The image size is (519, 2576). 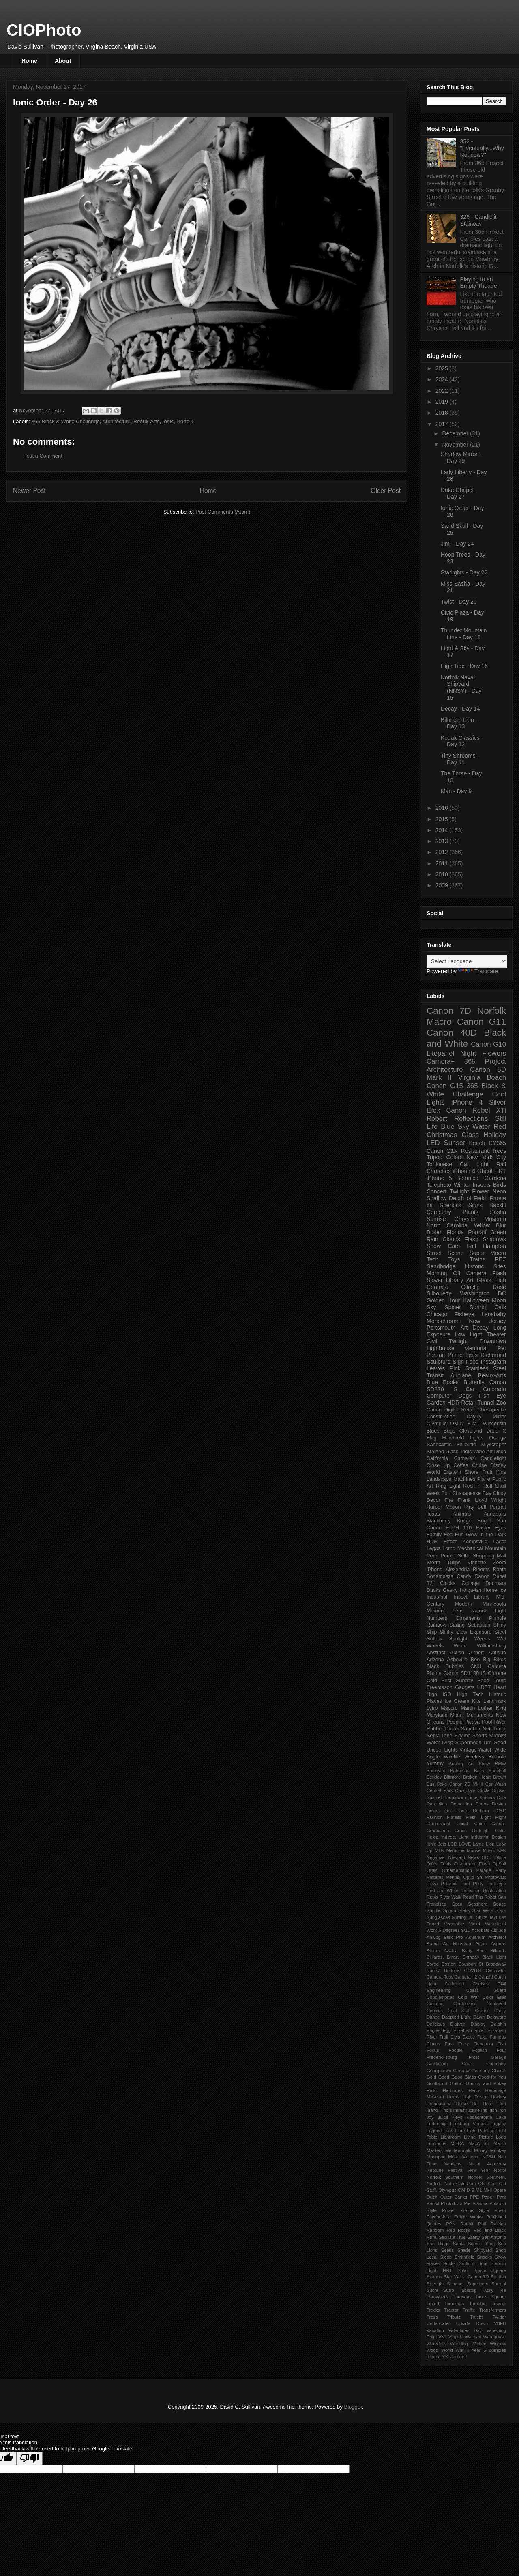 I want to click on Vintage, so click(x=468, y=1750).